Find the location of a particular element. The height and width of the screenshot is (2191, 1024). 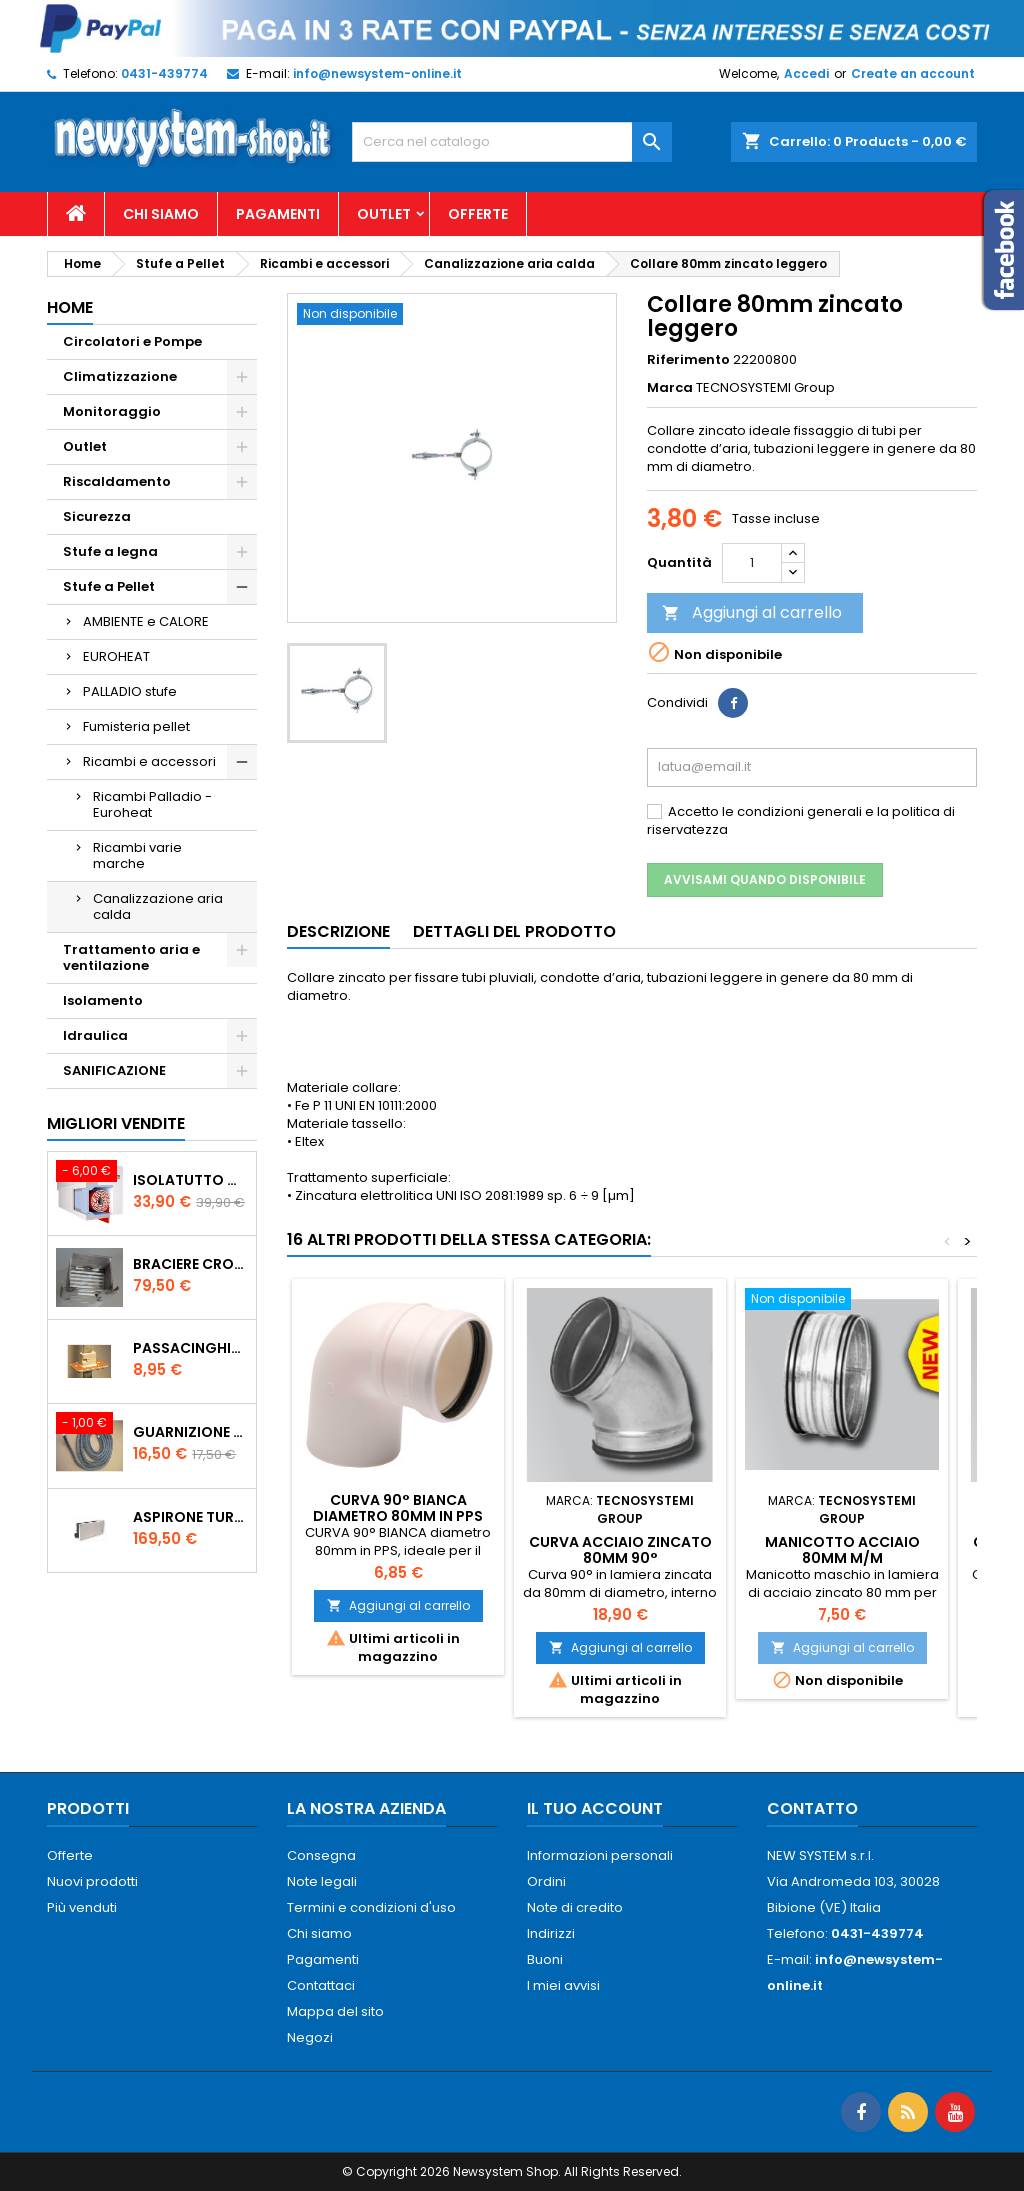

SANIFICAZIONE is located at coordinates (114, 1070).